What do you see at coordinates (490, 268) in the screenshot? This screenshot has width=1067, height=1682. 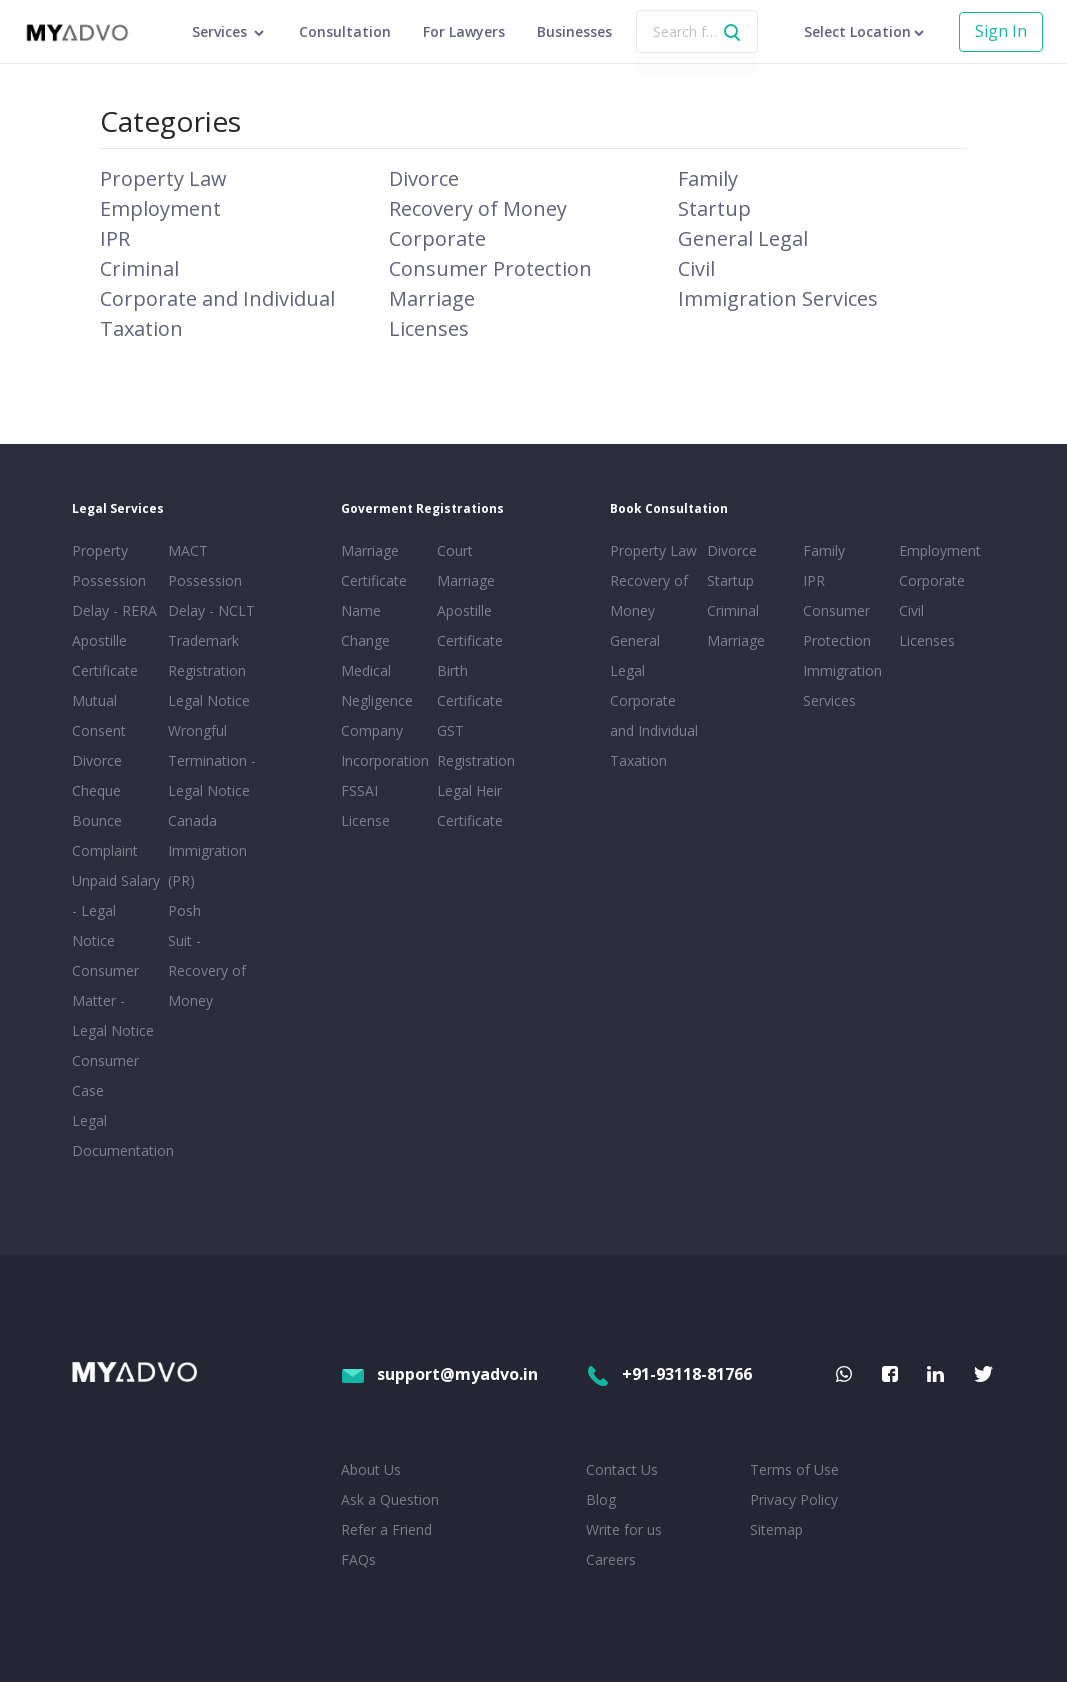 I see `Consumer Protection` at bounding box center [490, 268].